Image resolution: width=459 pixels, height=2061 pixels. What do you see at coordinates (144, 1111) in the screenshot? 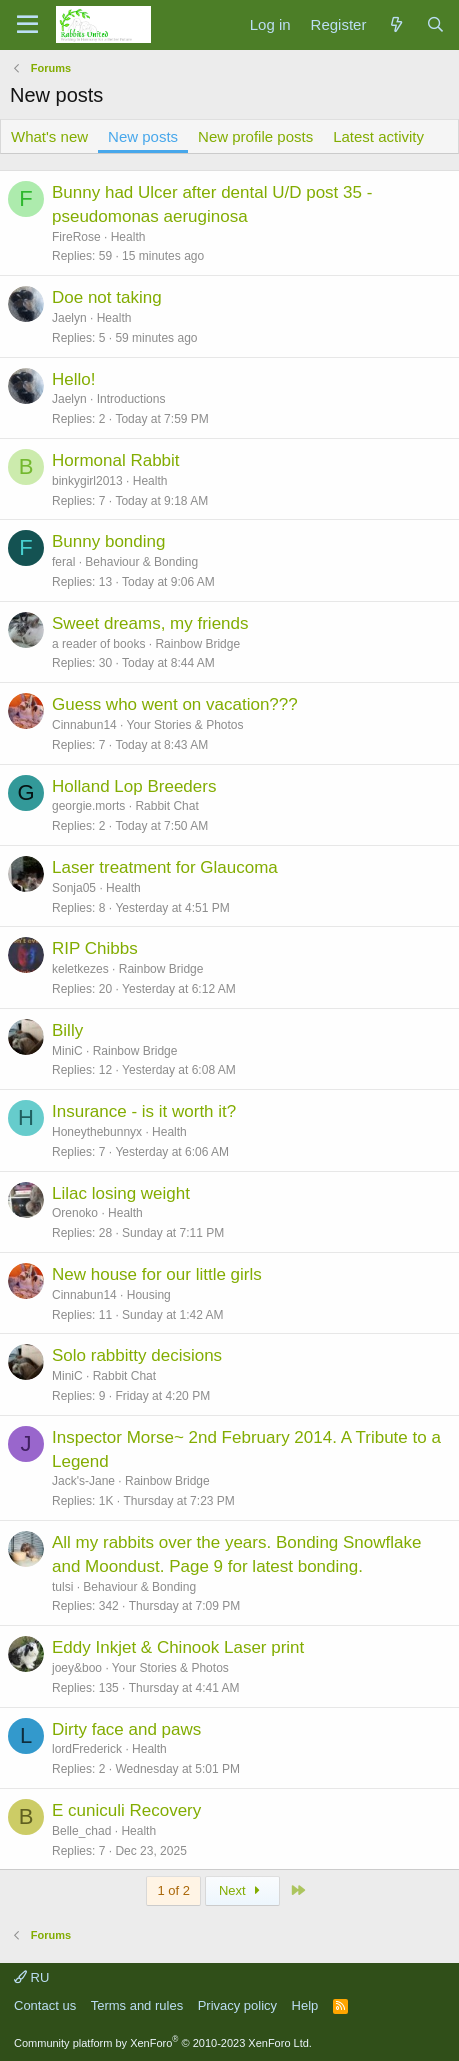
I see `Insurance - is it worth it?` at bounding box center [144, 1111].